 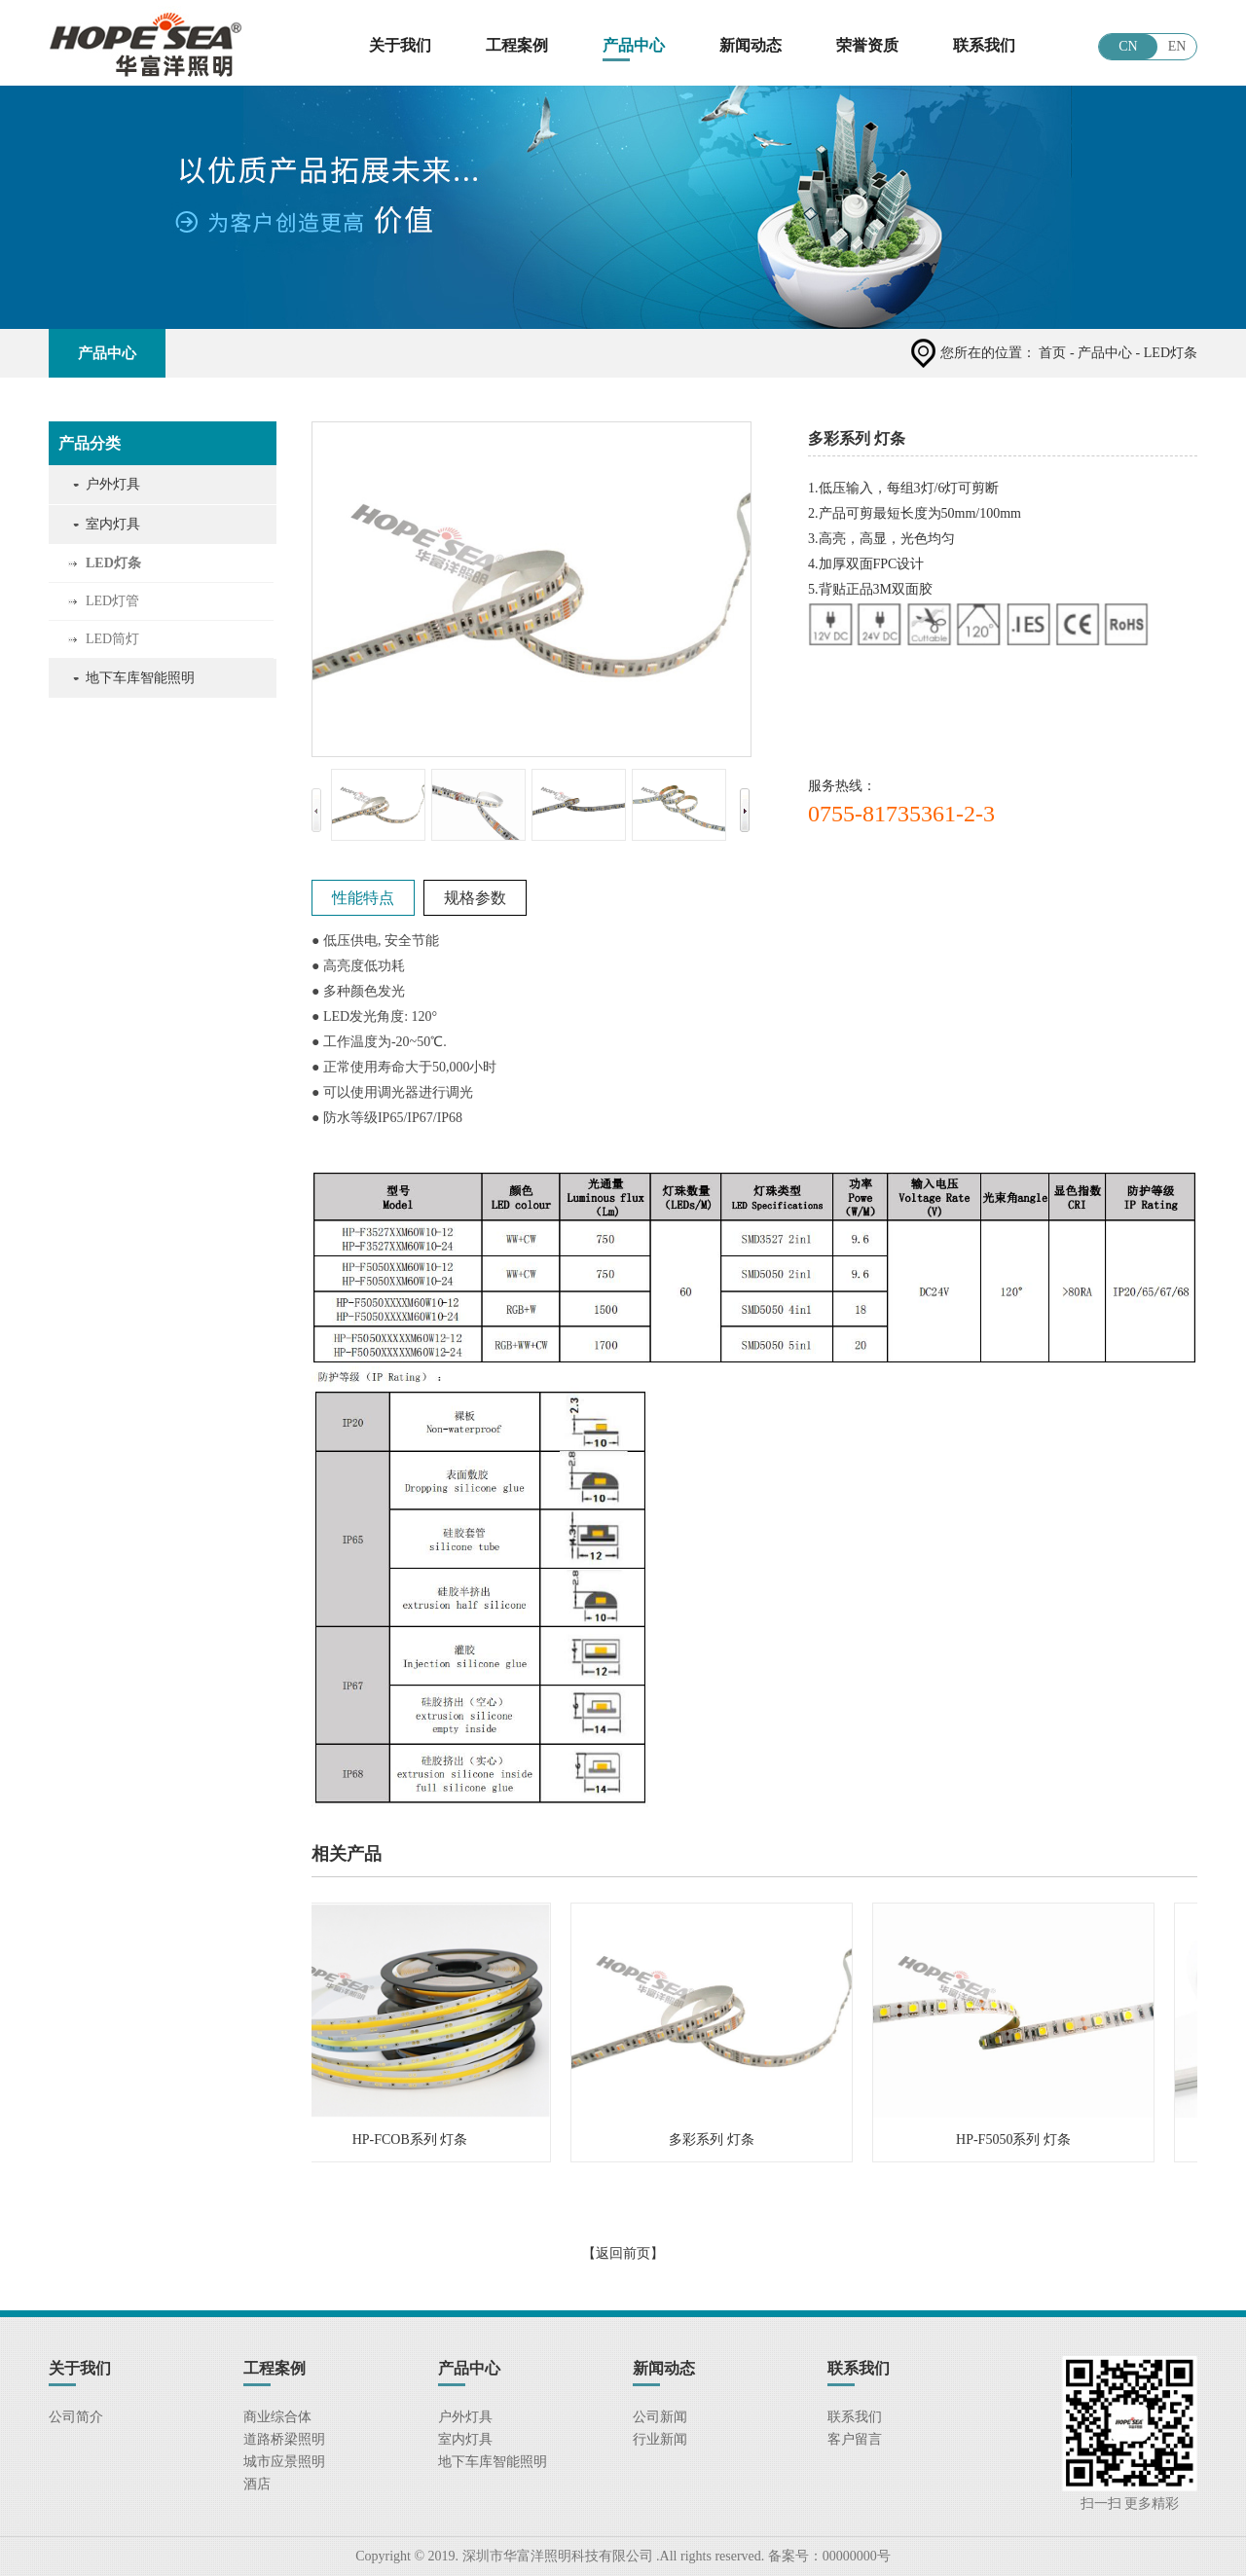 I want to click on LED筒灯, so click(x=112, y=639).